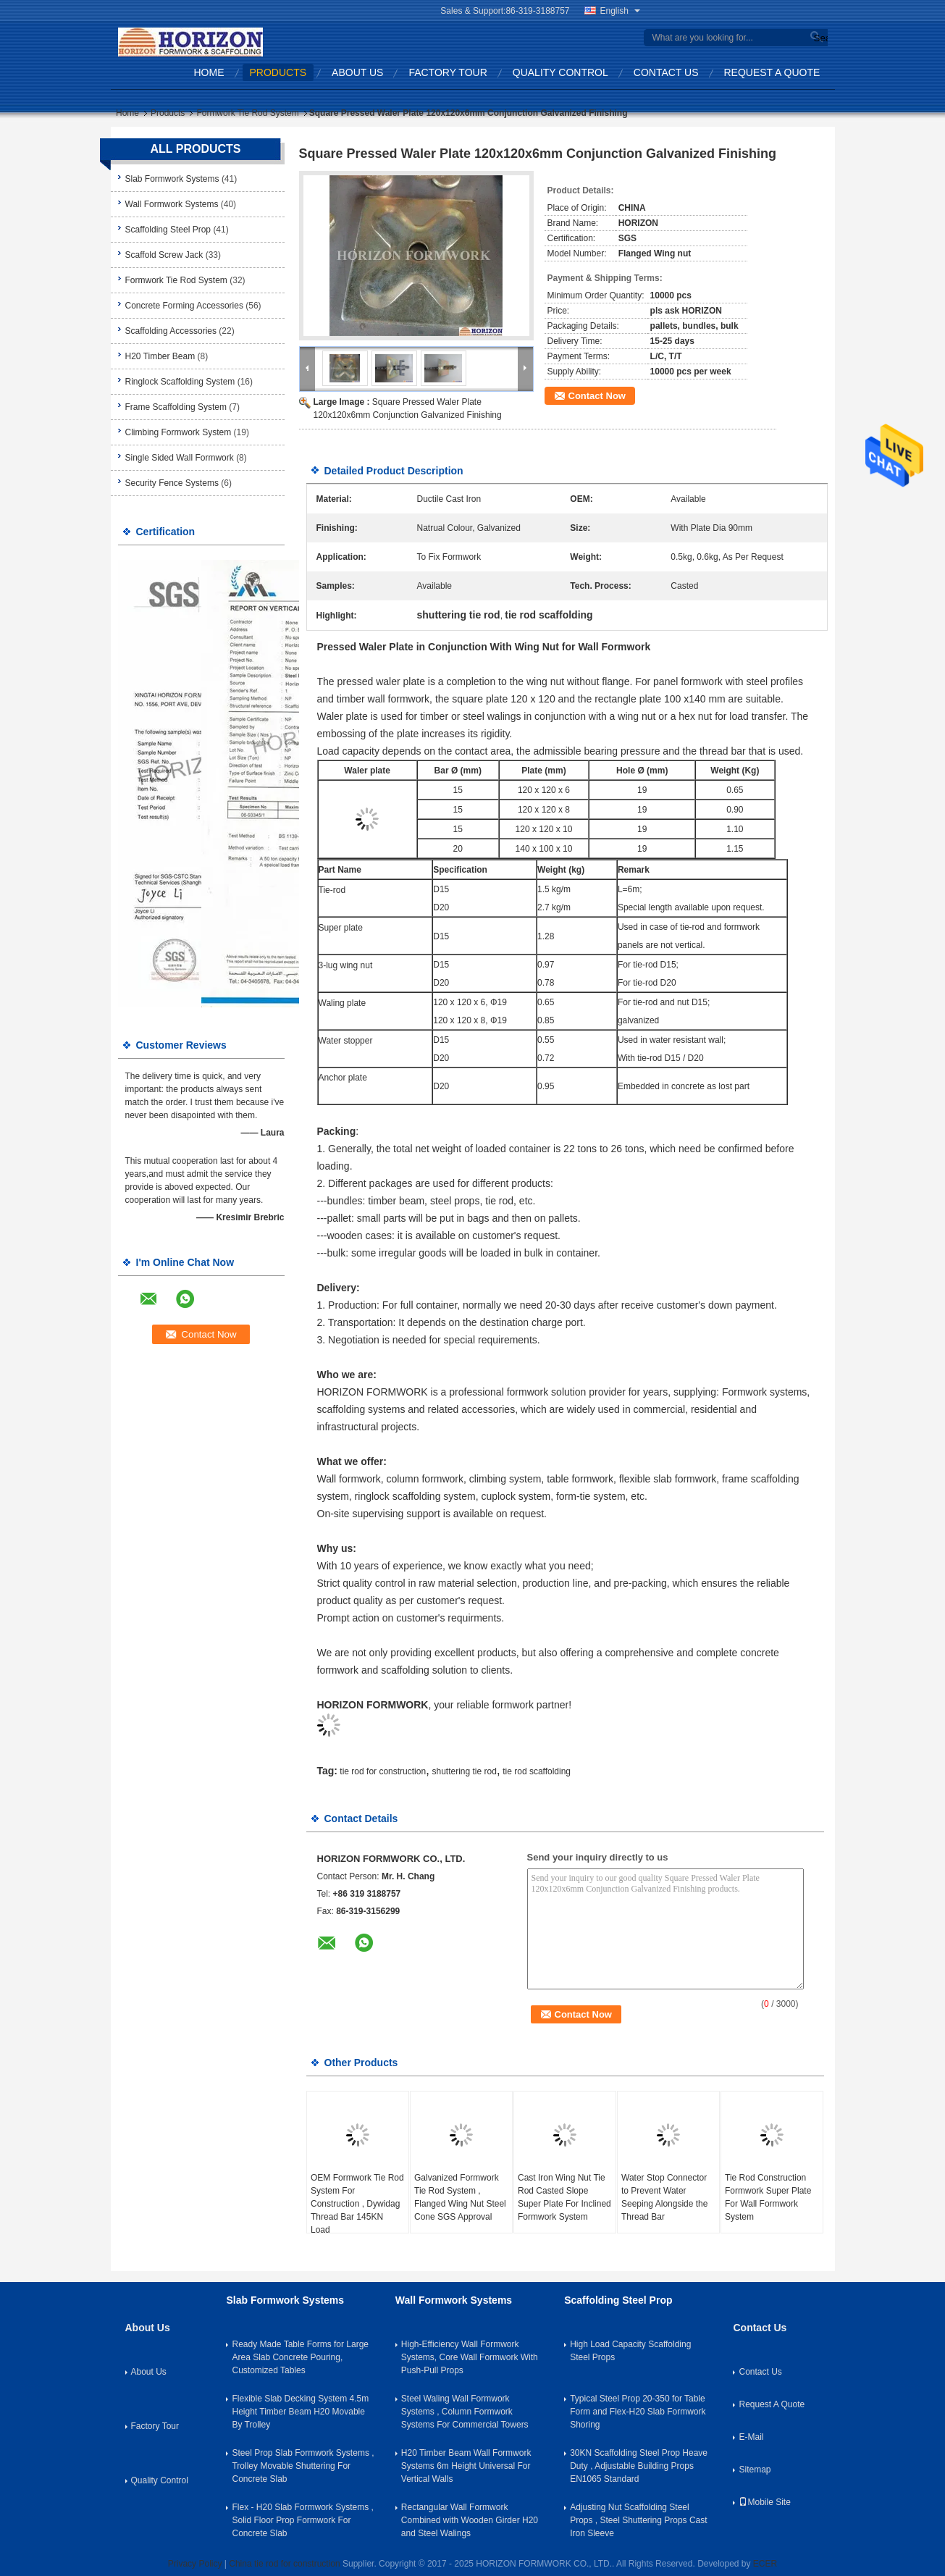 This screenshot has height=2576, width=945. Describe the element at coordinates (466, 2466) in the screenshot. I see `H20 Timber Beam Wall Formwork Systems 6m Height Universal For Vertical Walls` at that location.